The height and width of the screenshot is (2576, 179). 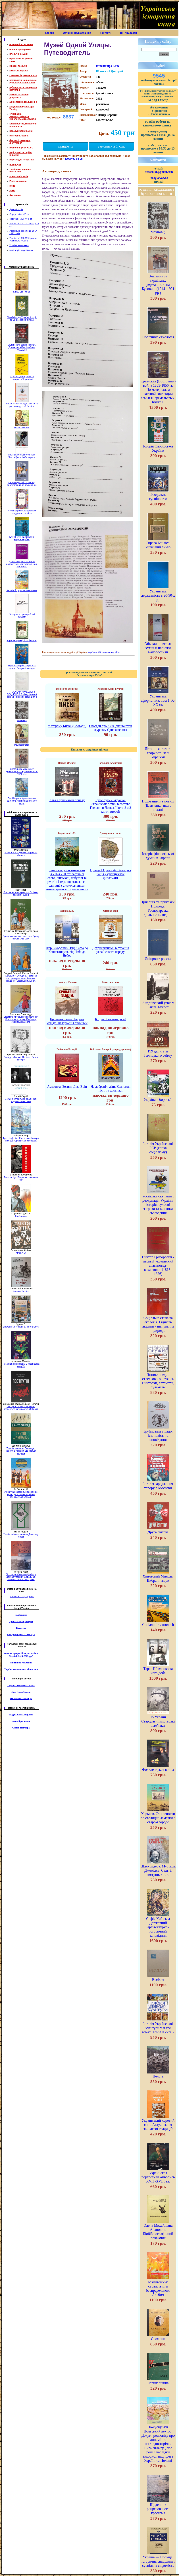 What do you see at coordinates (19, 141) in the screenshot?
I see `біографії, мемуари, листування` at bounding box center [19, 141].